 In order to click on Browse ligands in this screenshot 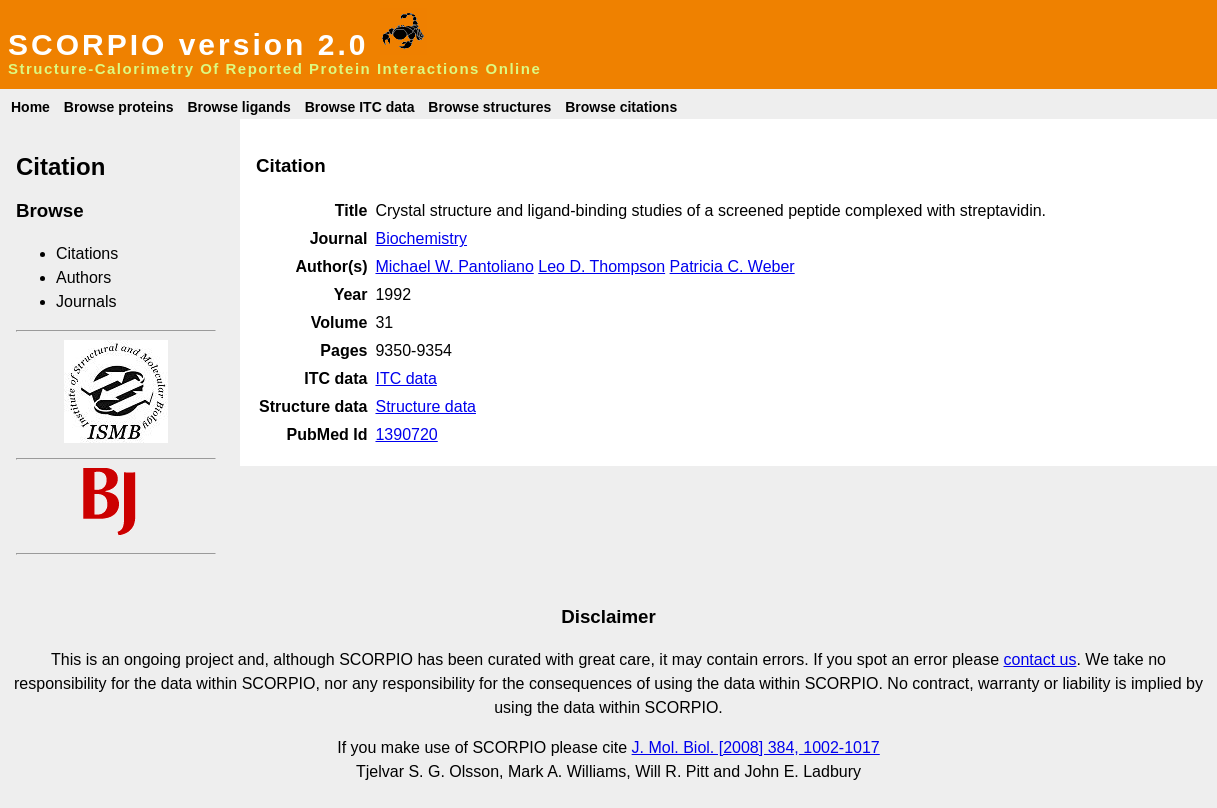, I will do `click(238, 107)`.